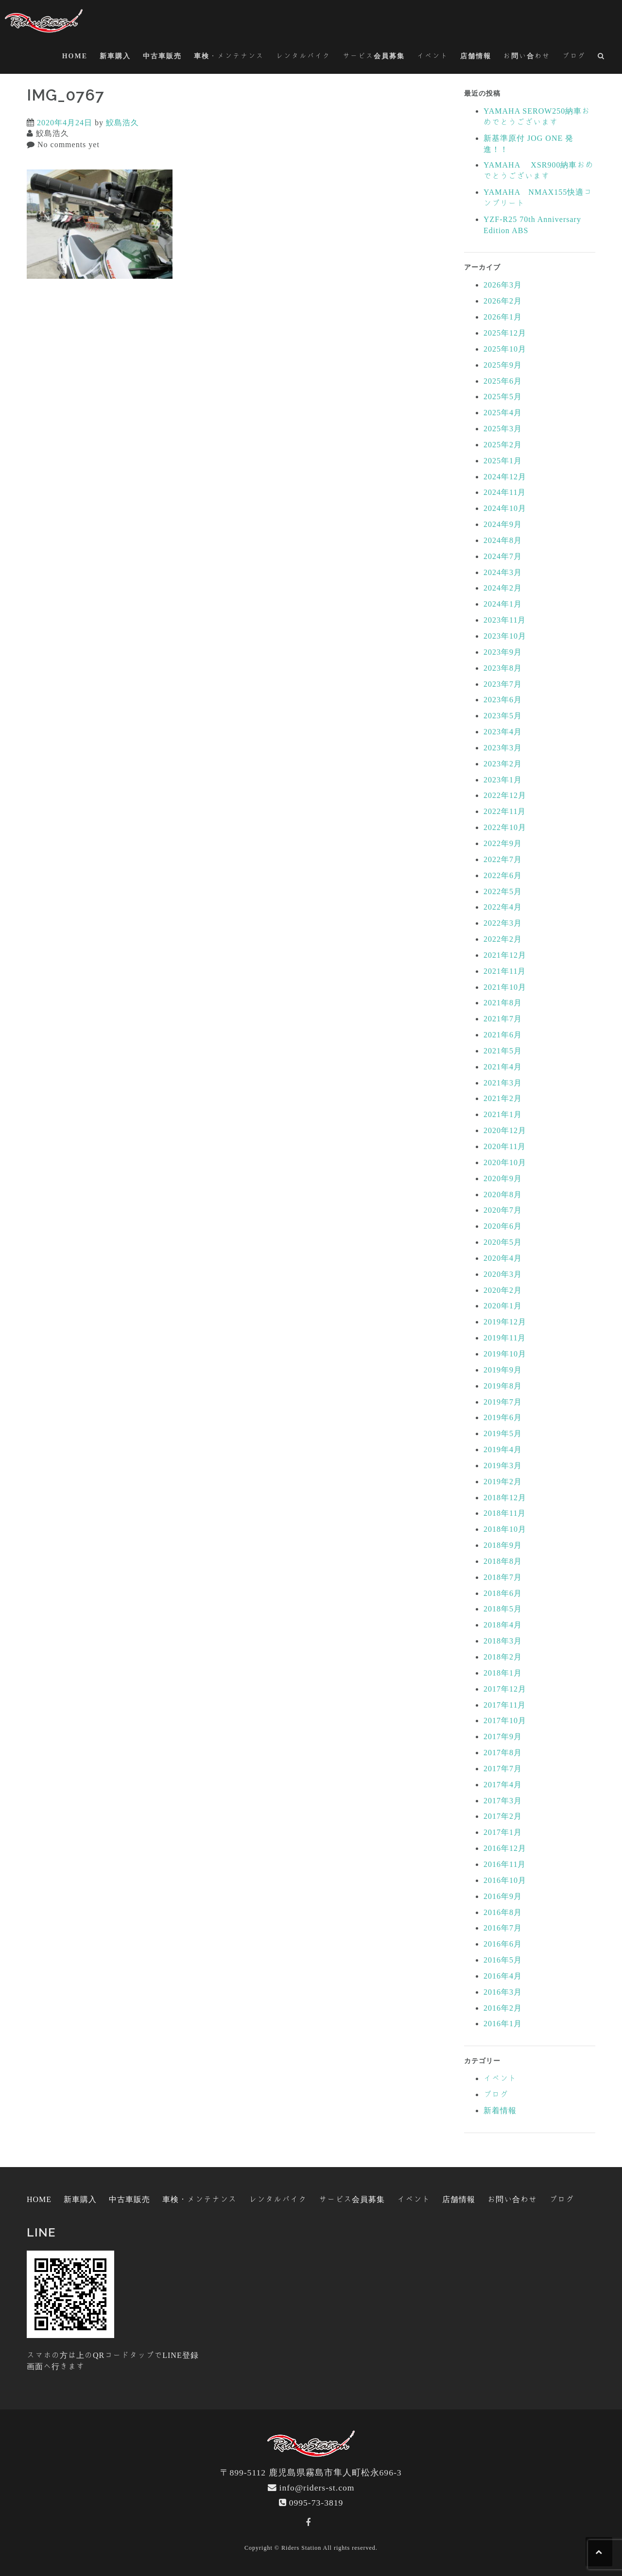 The width and height of the screenshot is (622, 2576). I want to click on 2021年8月, so click(503, 1002).